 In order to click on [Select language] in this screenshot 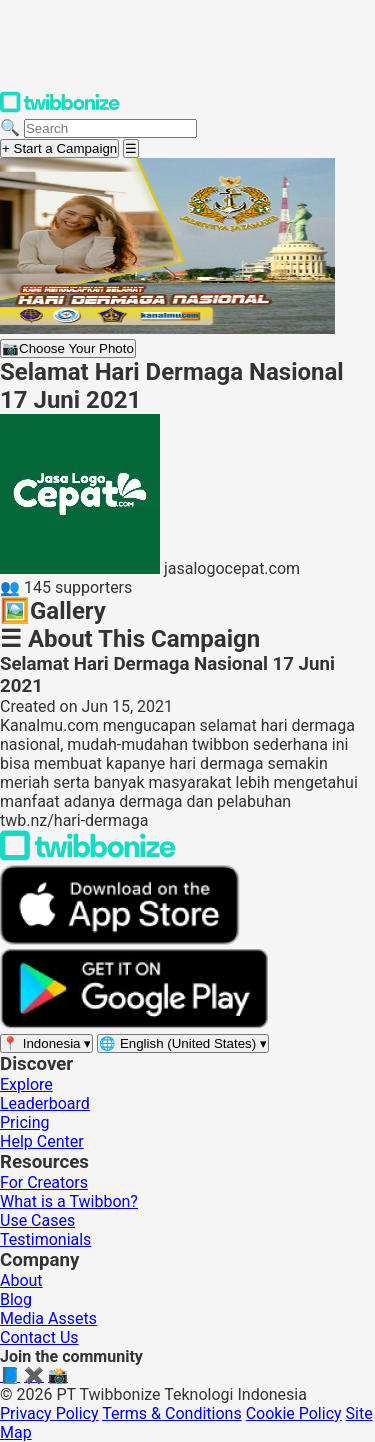, I will do `click(183, 1043)`.